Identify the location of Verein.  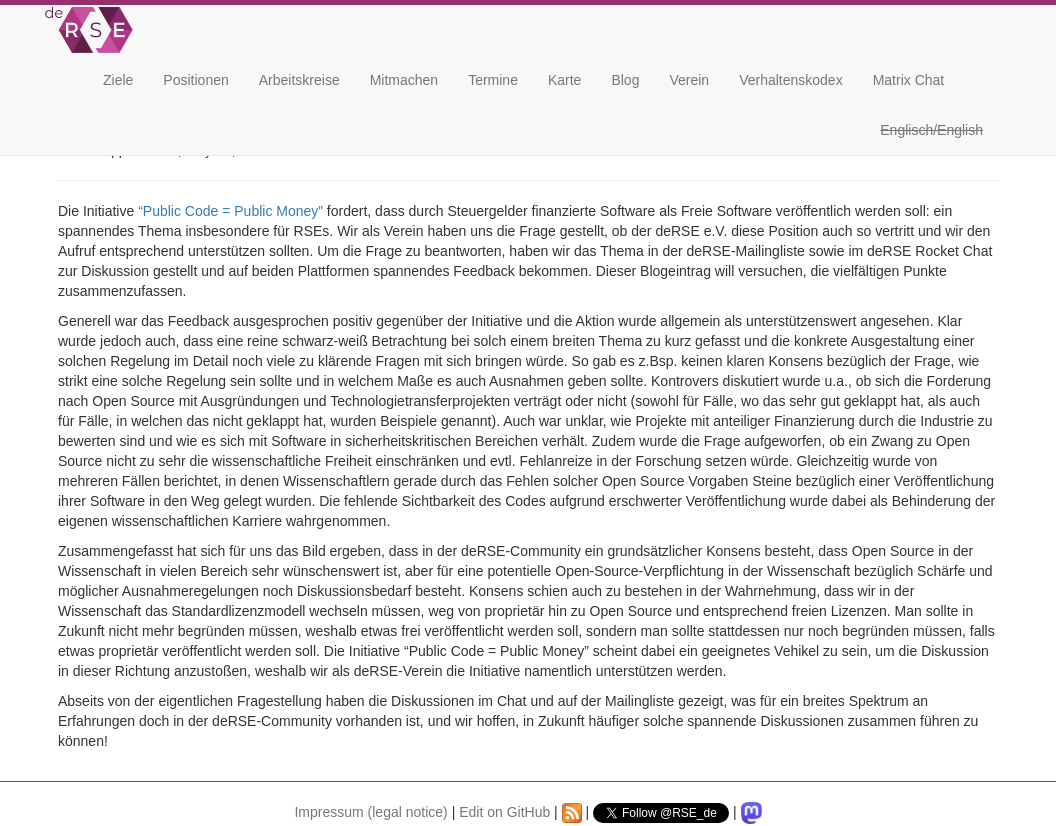
(689, 80).